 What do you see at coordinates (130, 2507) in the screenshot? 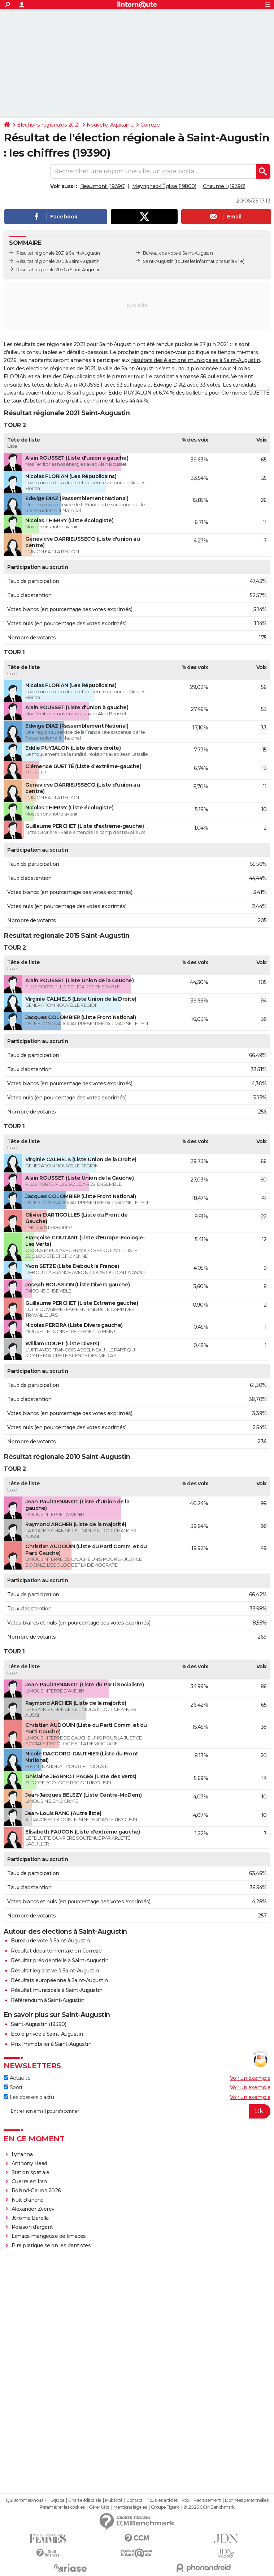
I see `Mentions légales` at bounding box center [130, 2507].